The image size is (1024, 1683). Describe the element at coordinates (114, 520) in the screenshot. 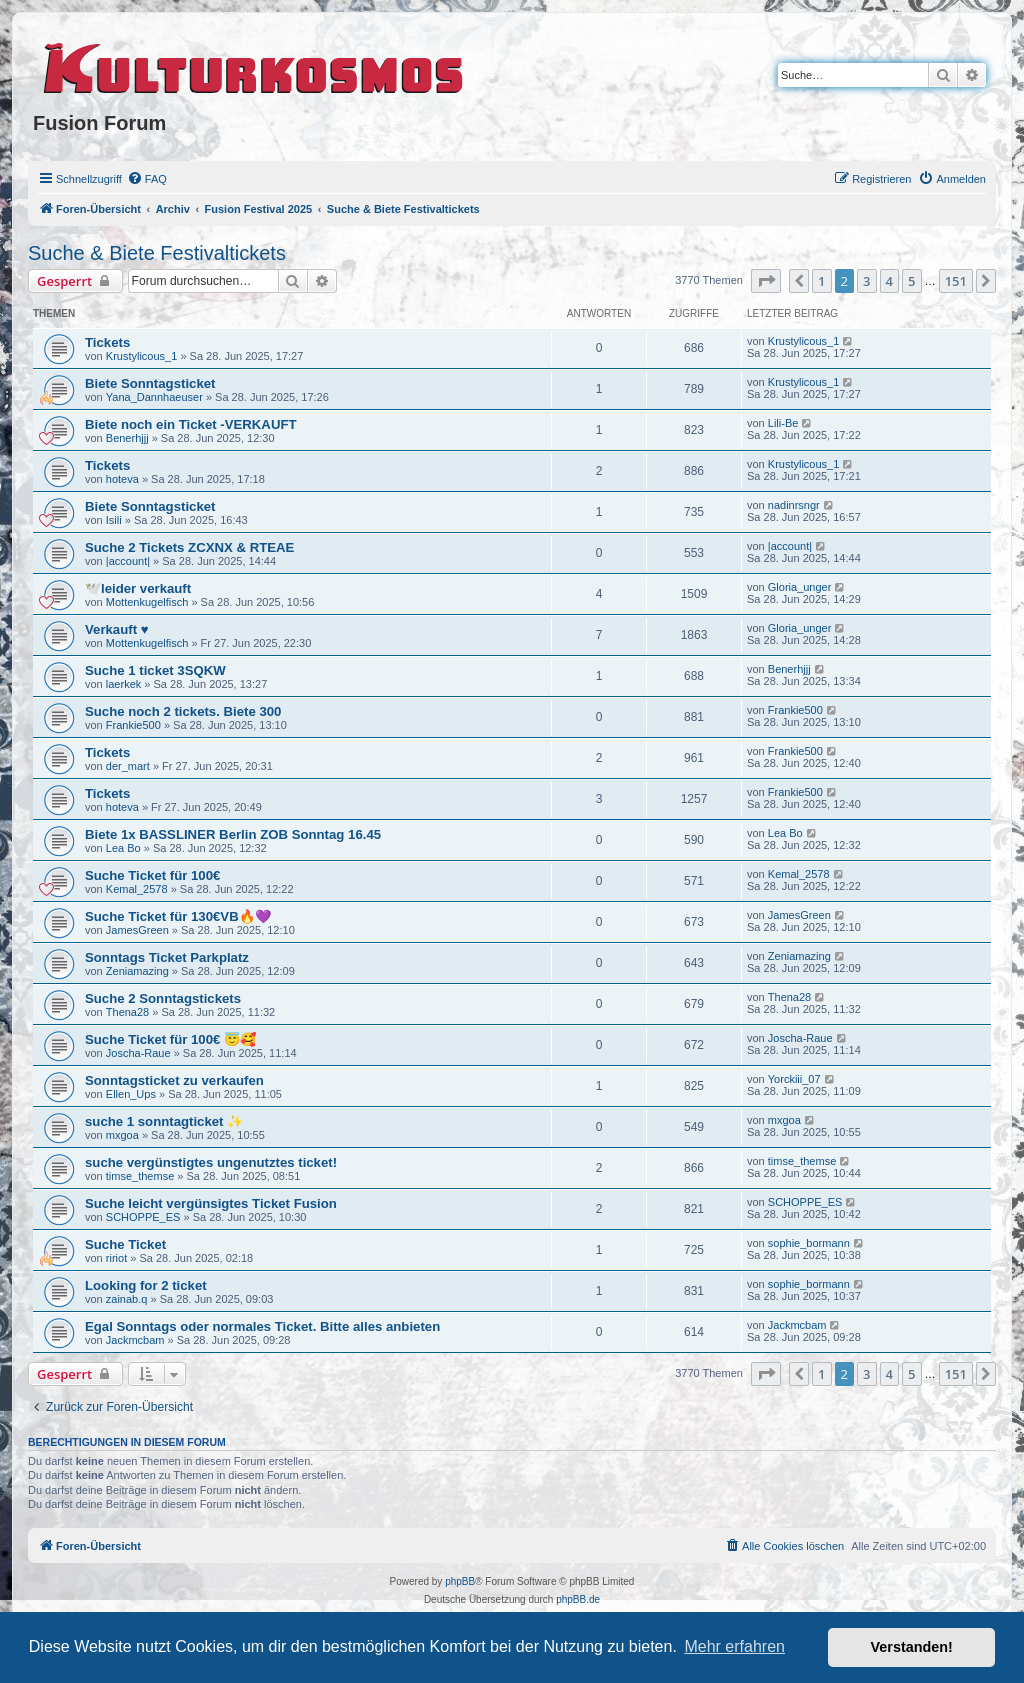

I see `Isili` at that location.